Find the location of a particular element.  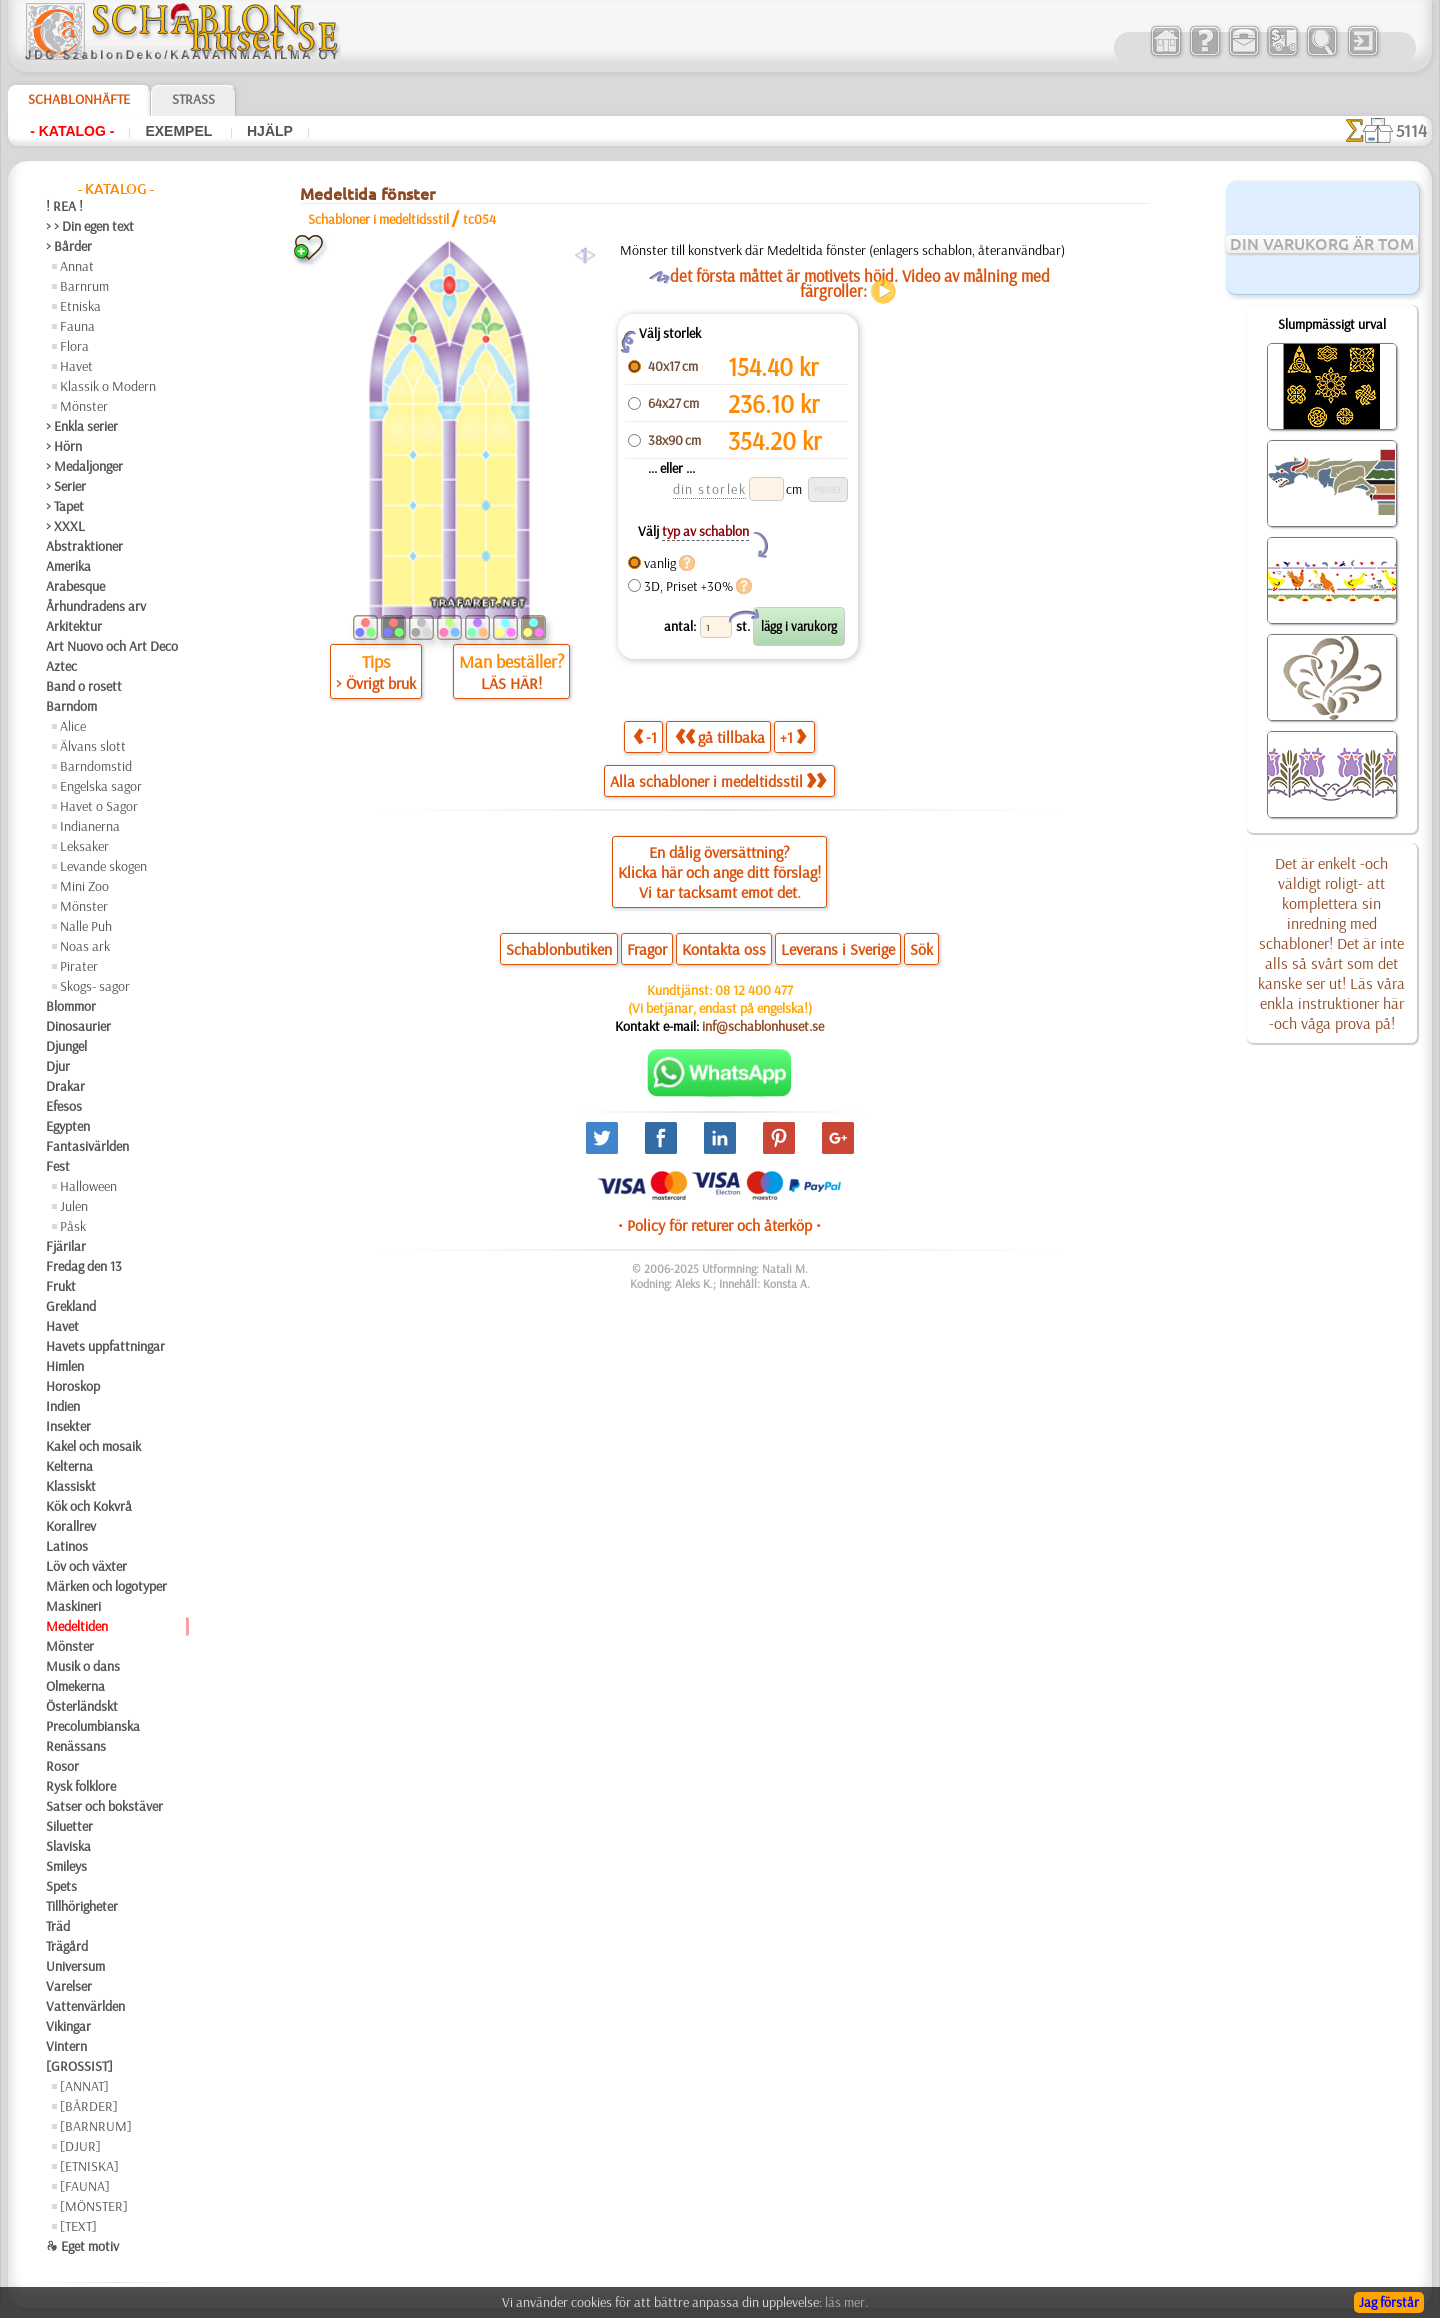

Havet is located at coordinates (76, 366).